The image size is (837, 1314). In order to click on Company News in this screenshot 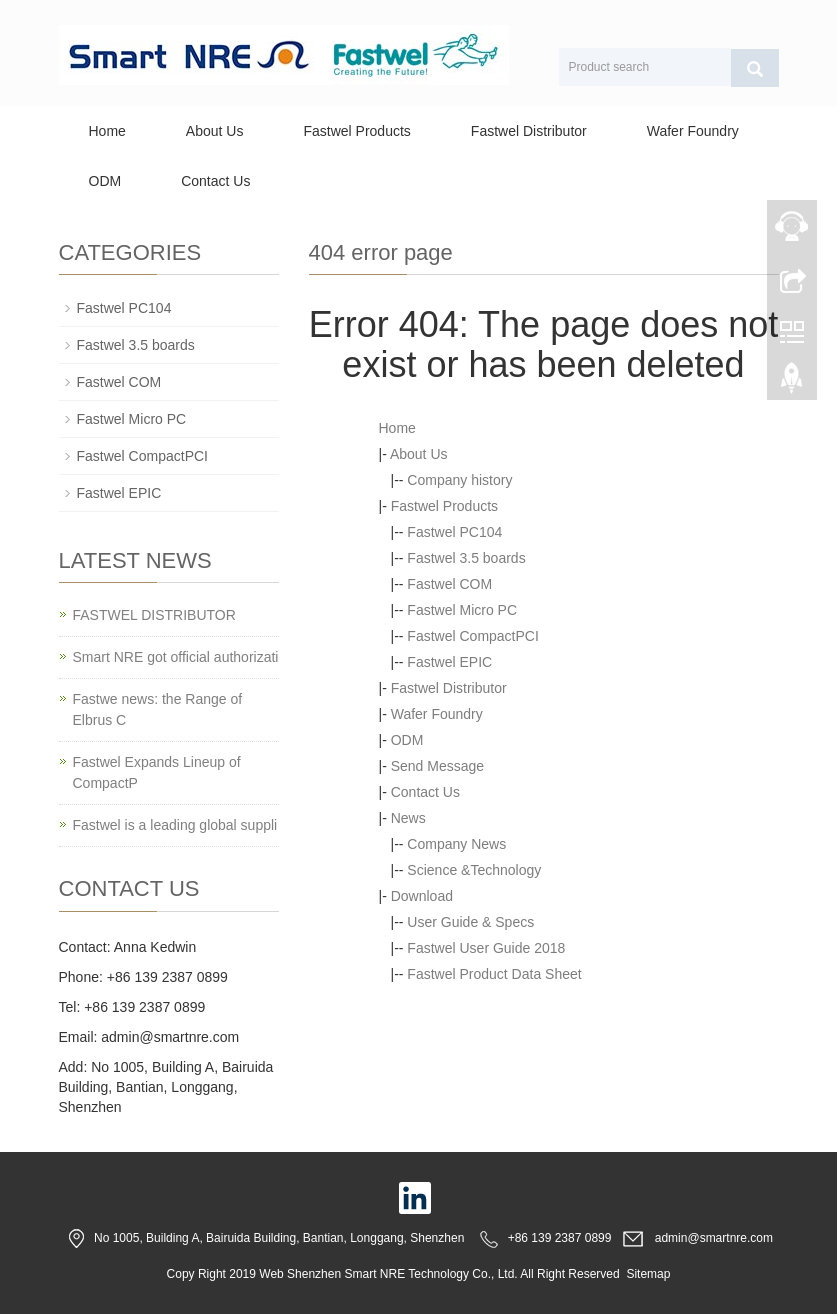, I will do `click(456, 844)`.